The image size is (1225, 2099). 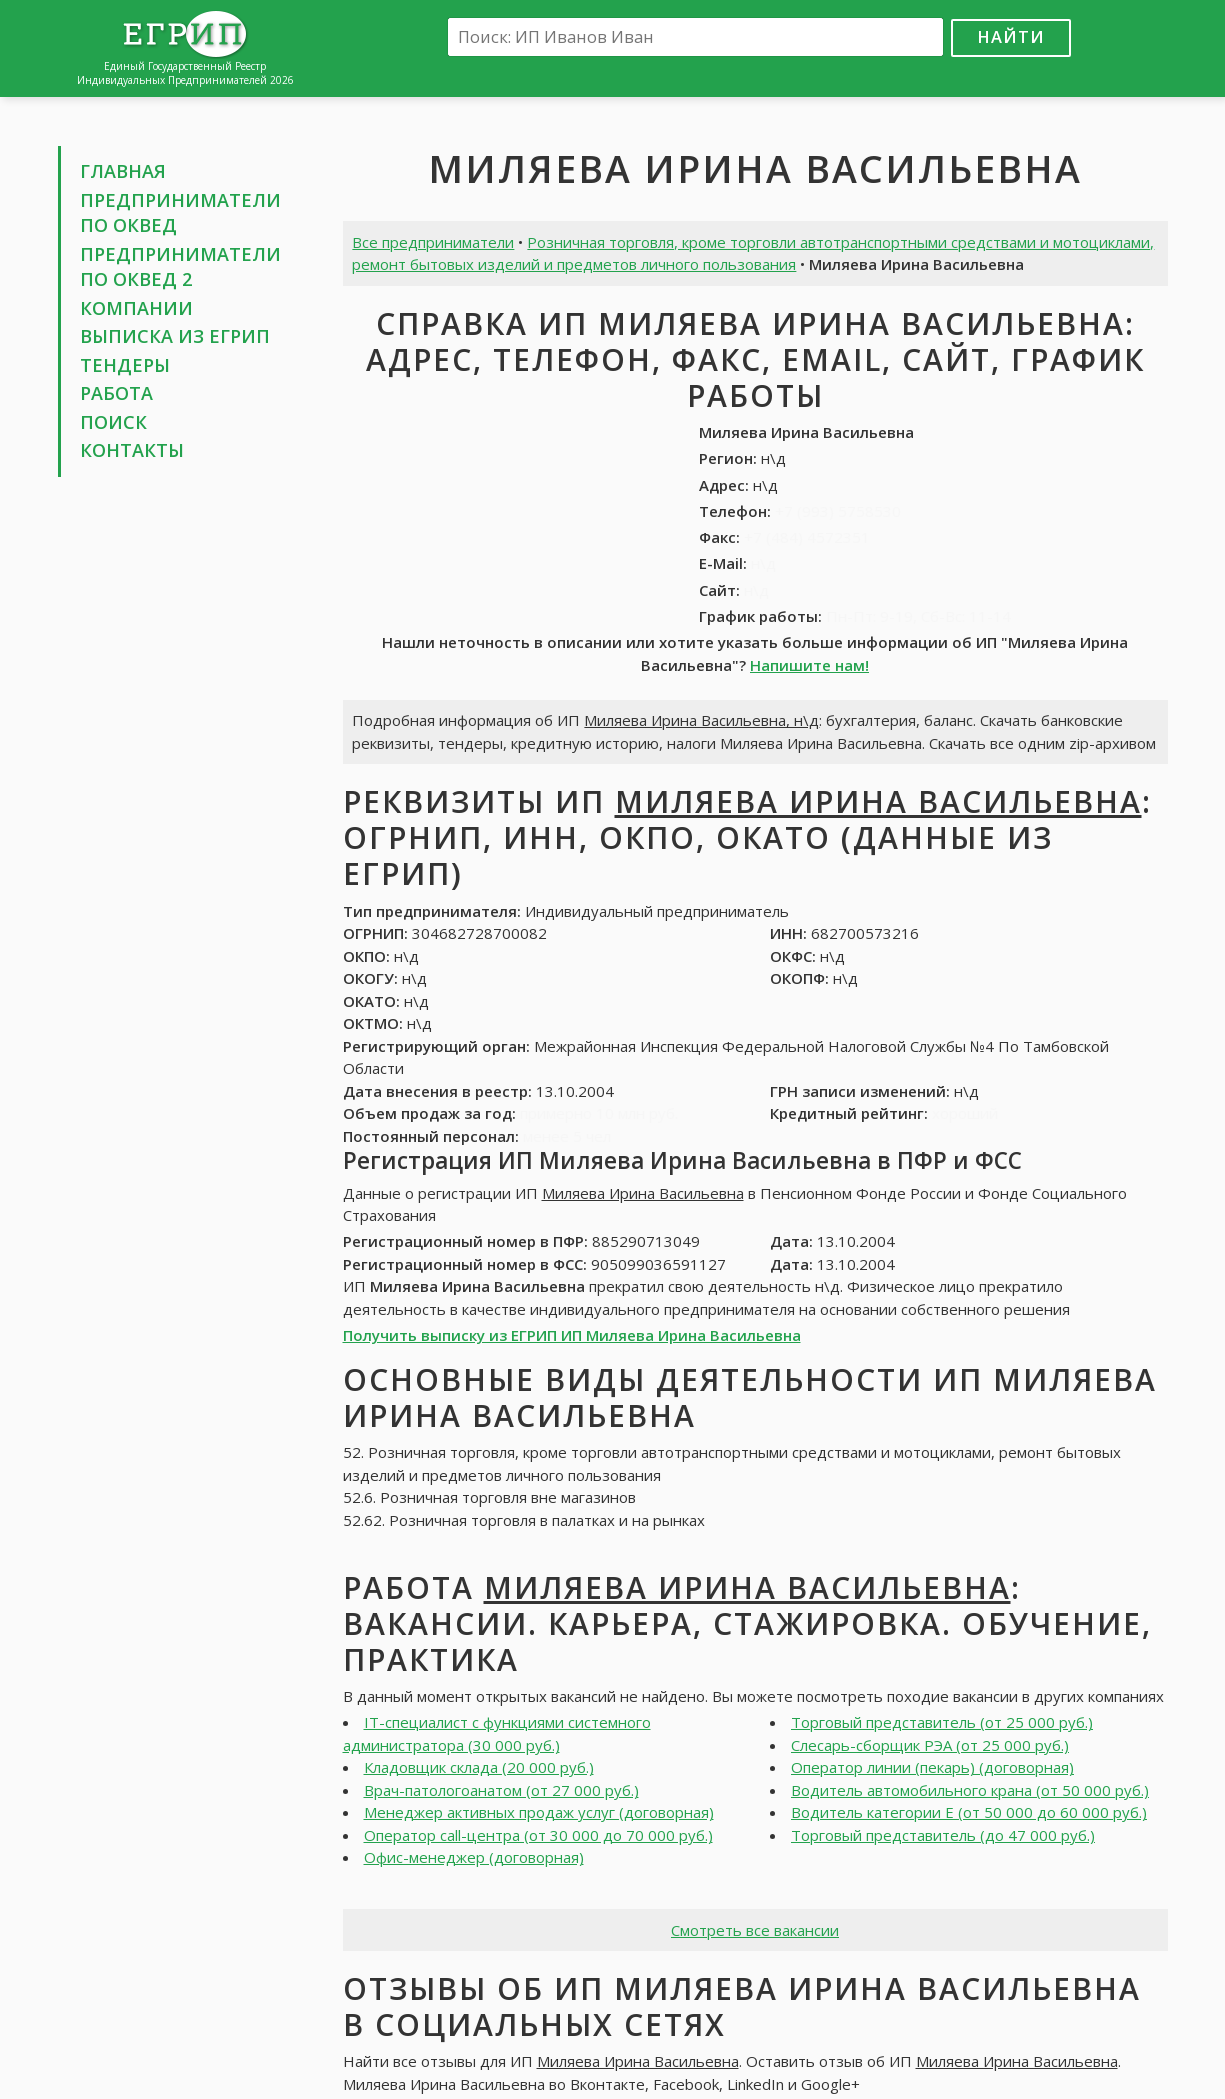 I want to click on Найти, so click(x=1011, y=36).